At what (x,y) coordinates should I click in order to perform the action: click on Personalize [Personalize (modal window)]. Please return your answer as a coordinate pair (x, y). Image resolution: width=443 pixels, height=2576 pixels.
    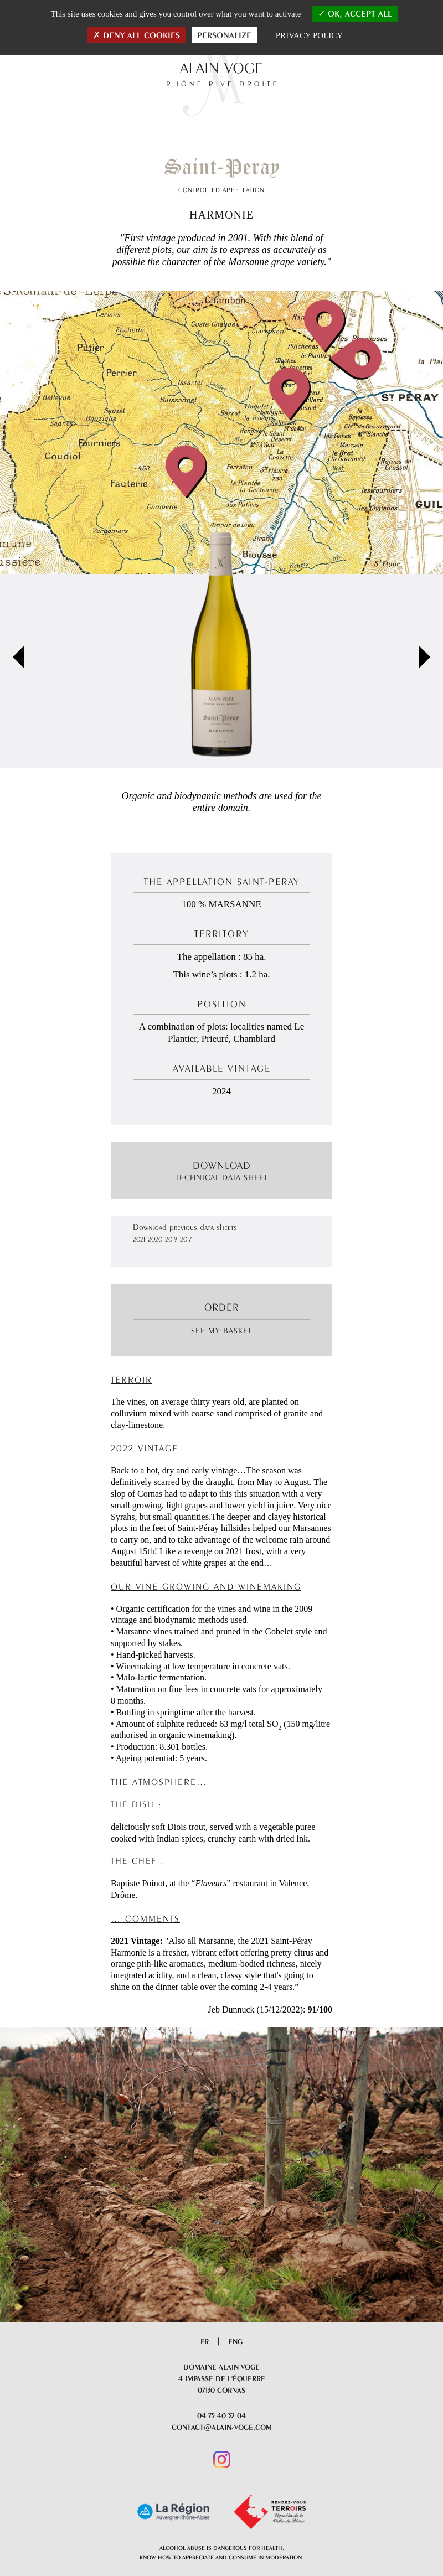
    Looking at the image, I should click on (224, 35).